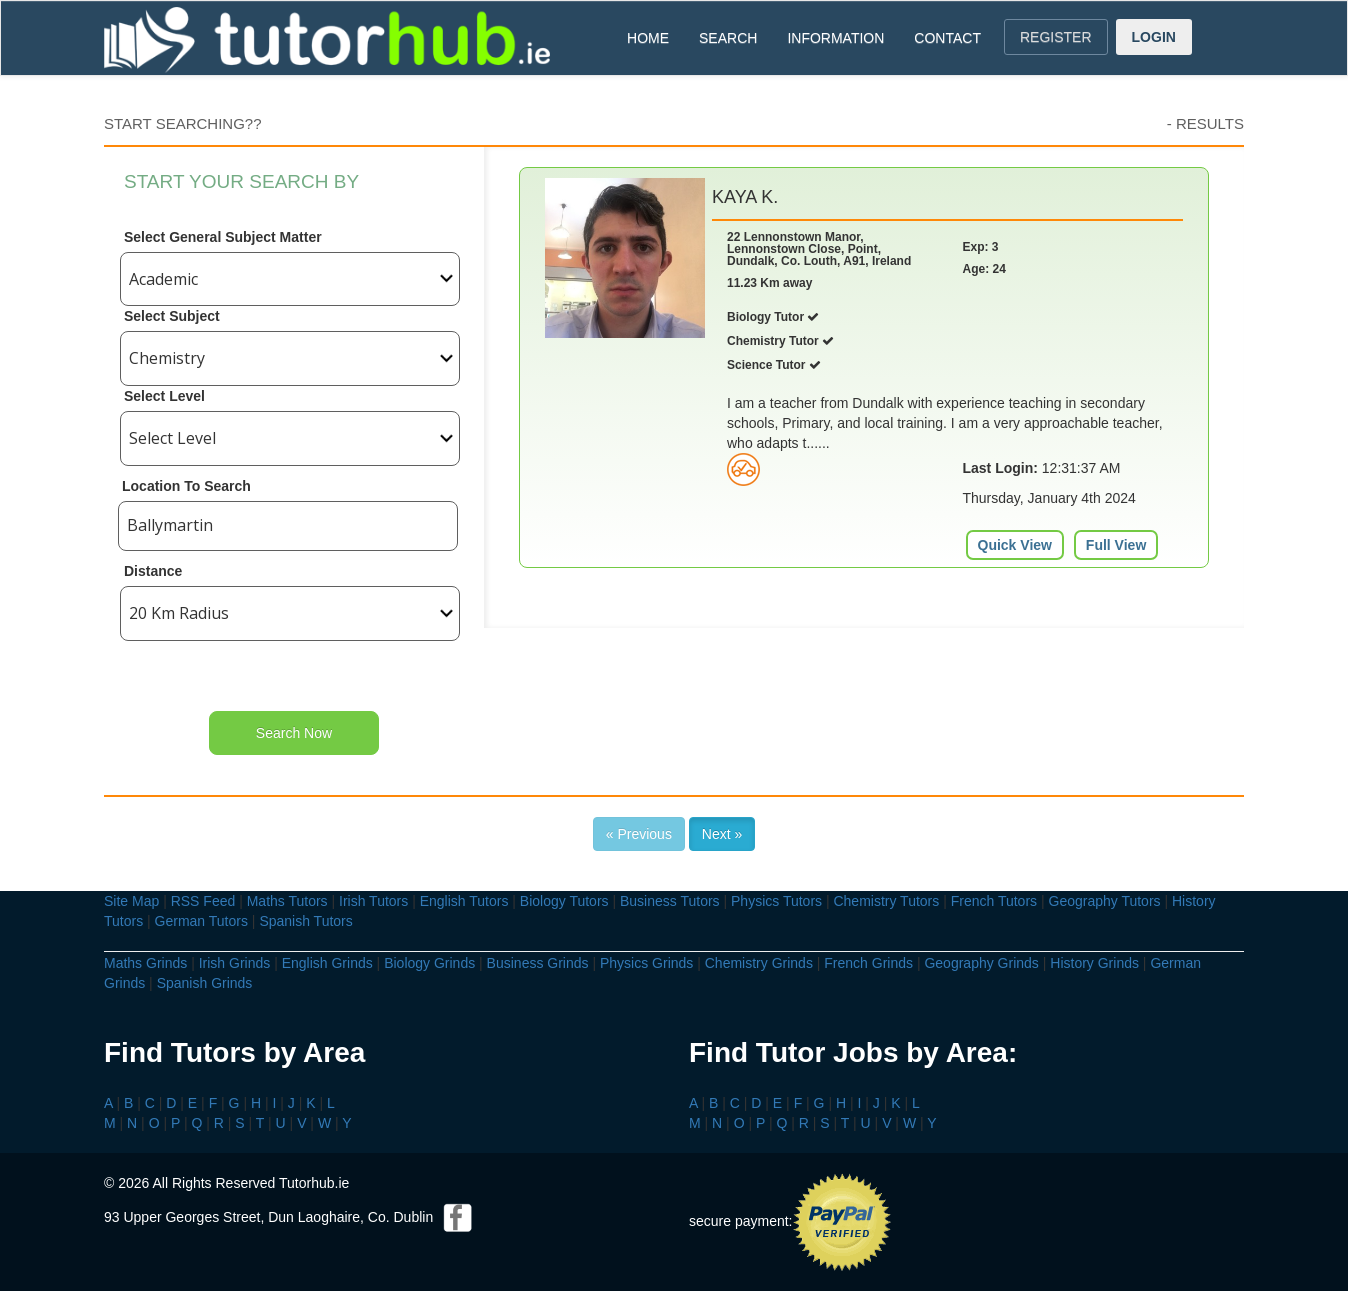  What do you see at coordinates (294, 733) in the screenshot?
I see `Search Now` at bounding box center [294, 733].